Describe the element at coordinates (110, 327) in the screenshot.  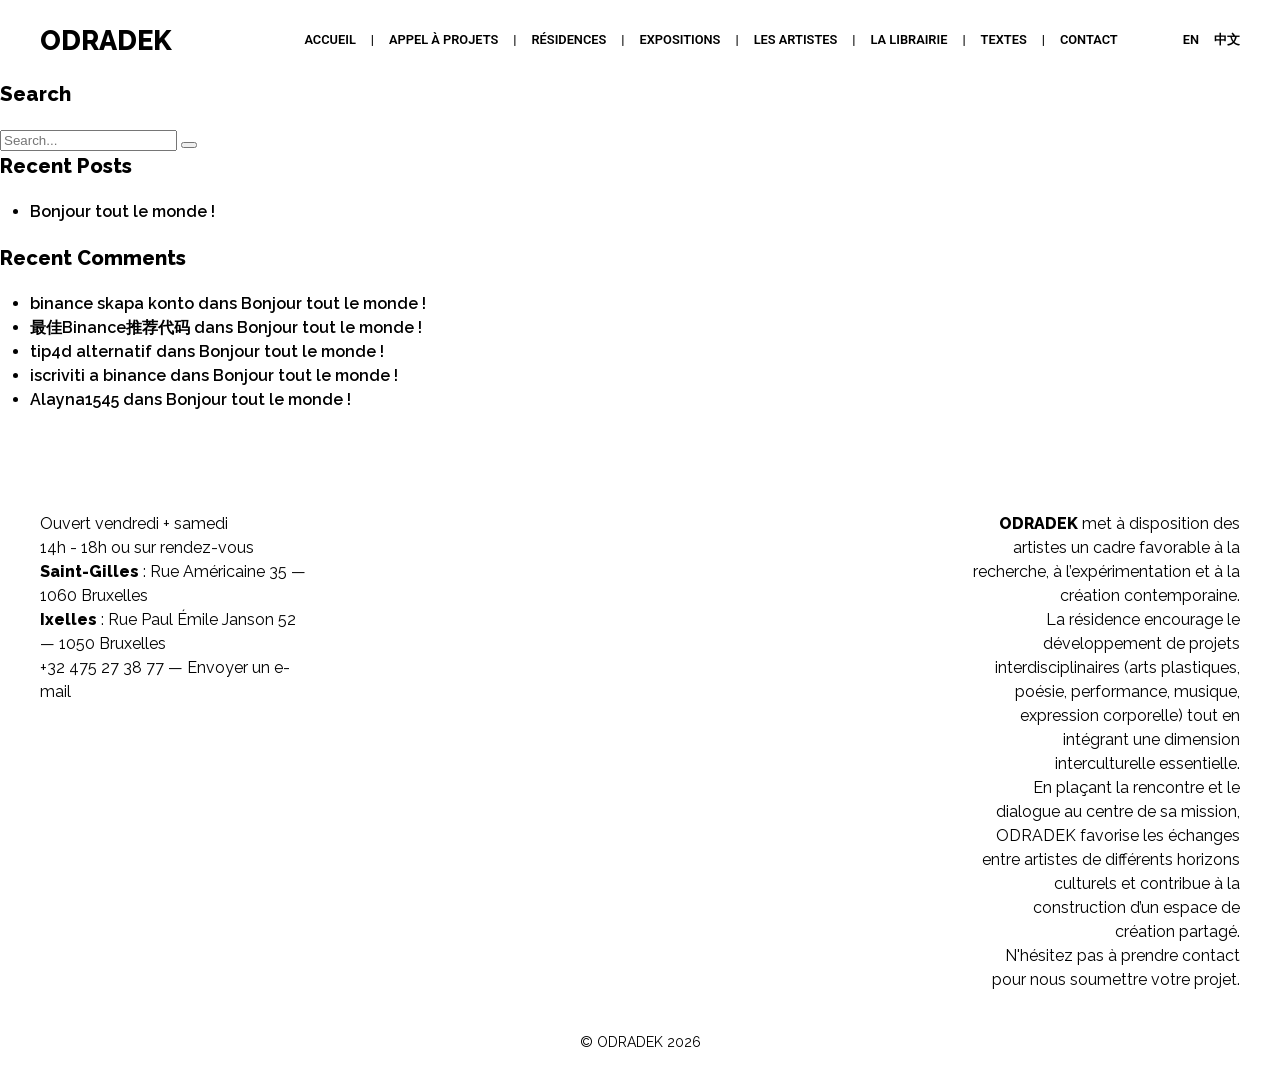
I see `最佳Binance推荐代码` at that location.